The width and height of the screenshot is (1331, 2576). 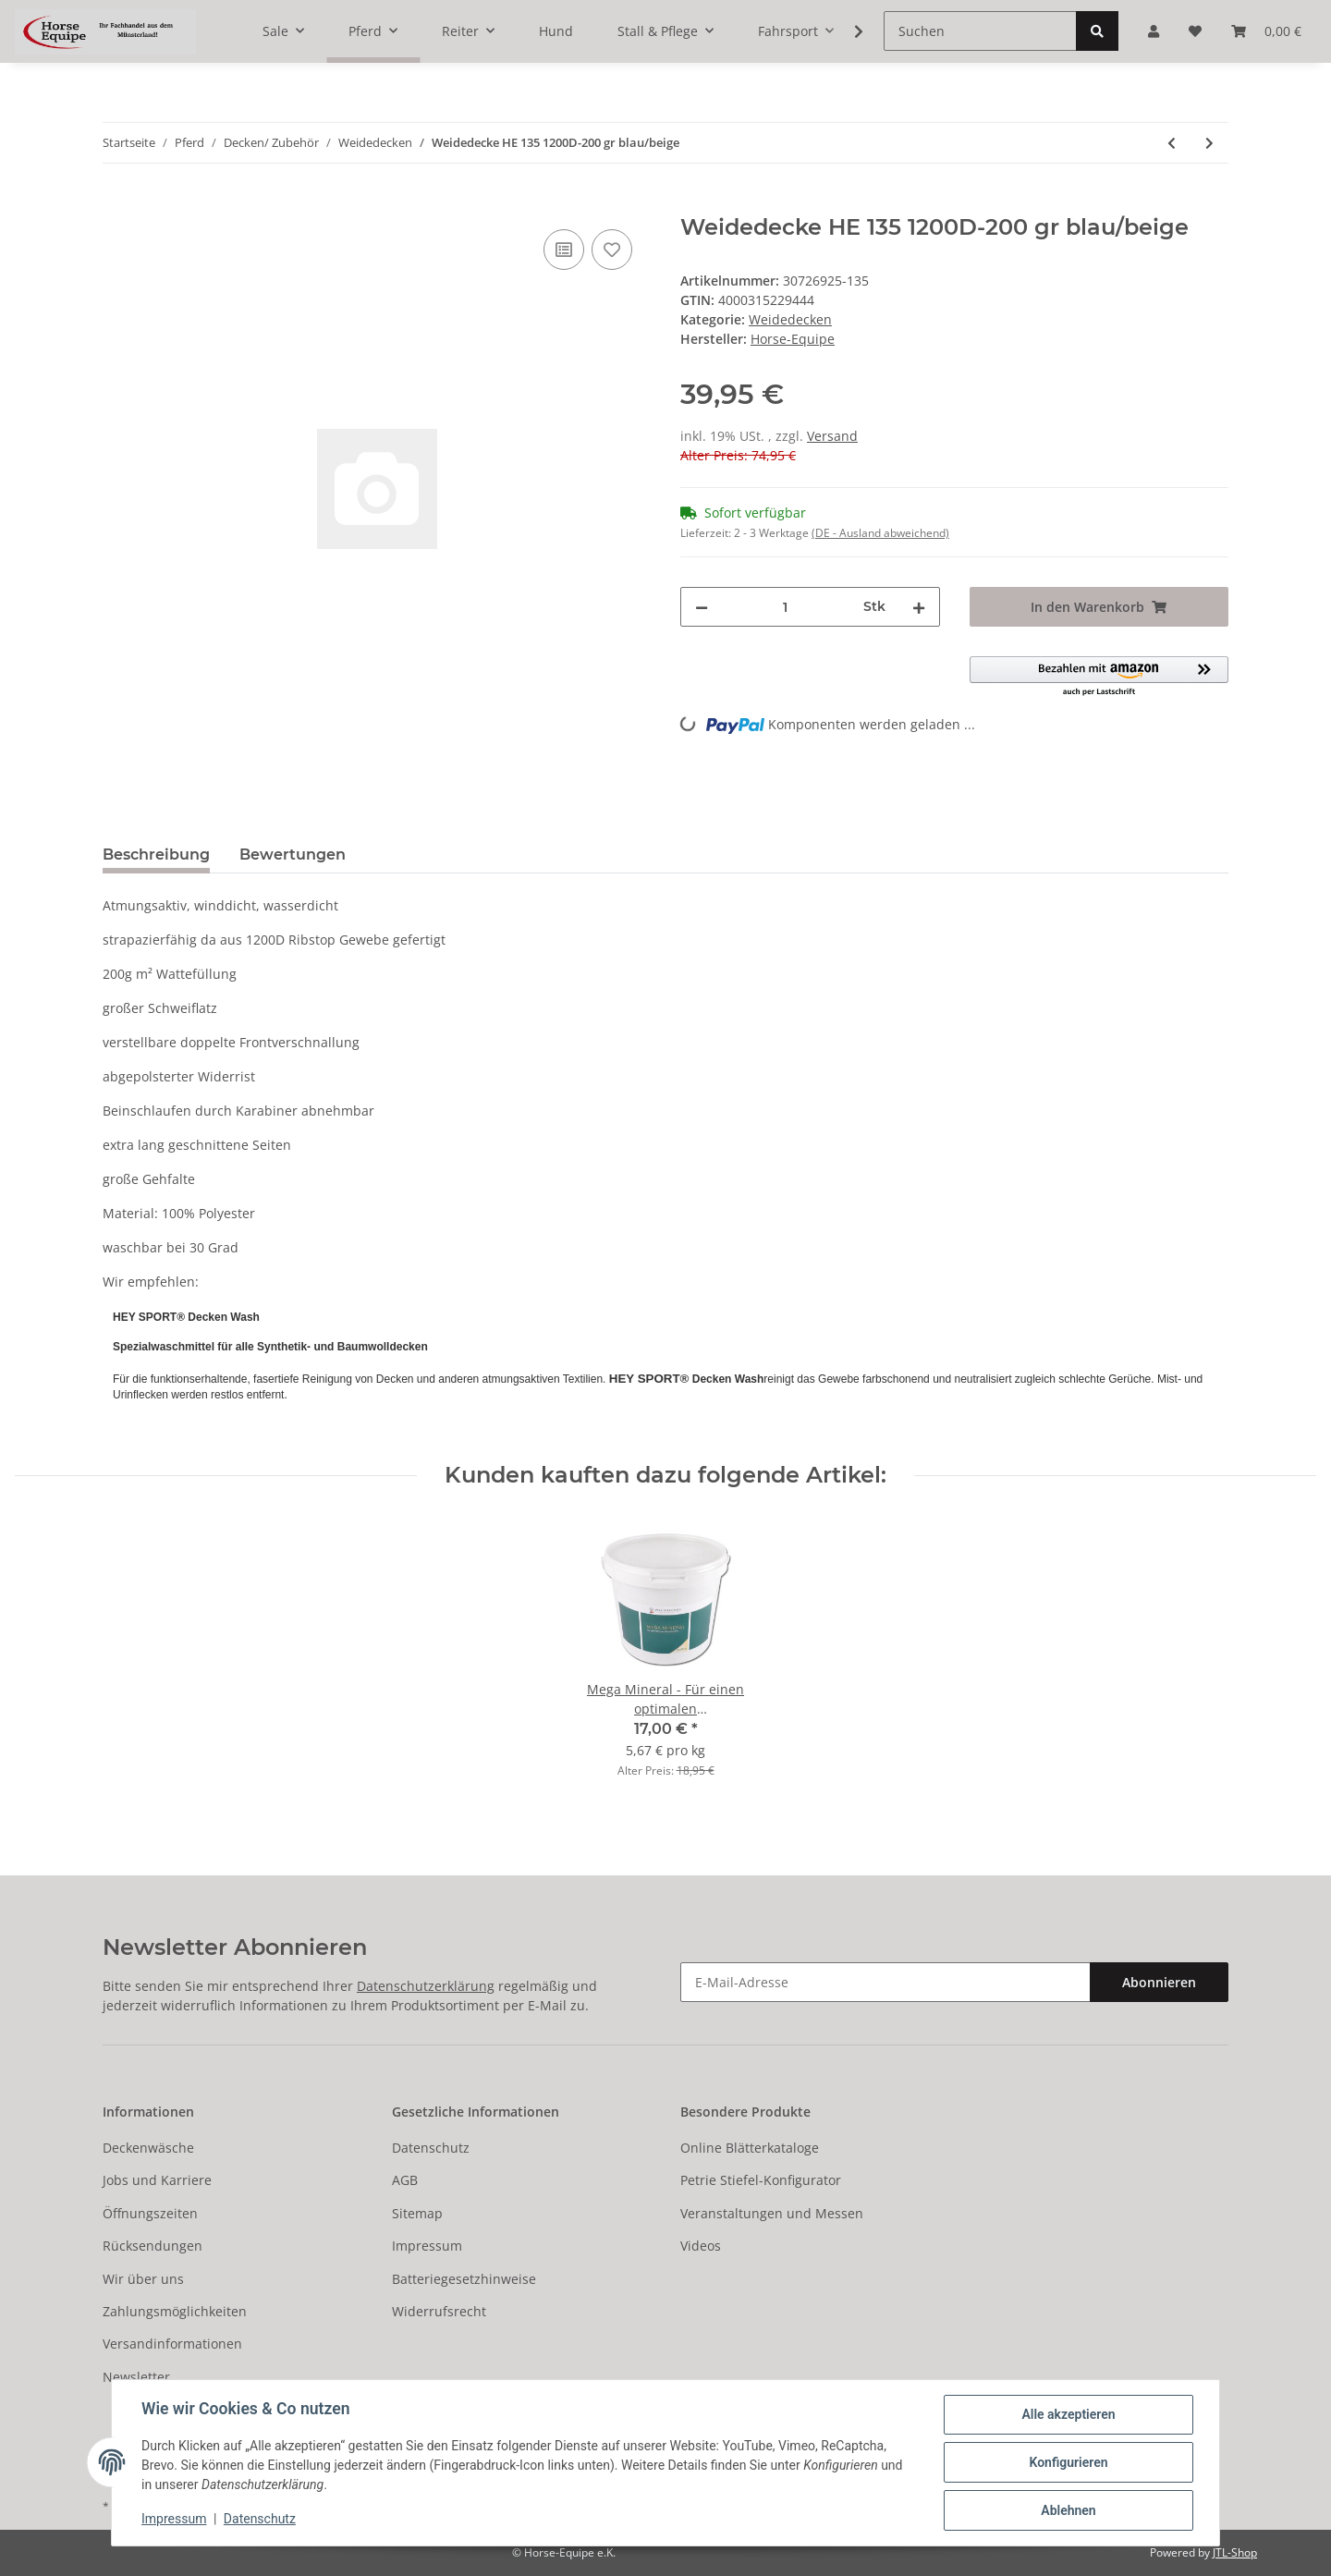 What do you see at coordinates (700, 2245) in the screenshot?
I see `Videos` at bounding box center [700, 2245].